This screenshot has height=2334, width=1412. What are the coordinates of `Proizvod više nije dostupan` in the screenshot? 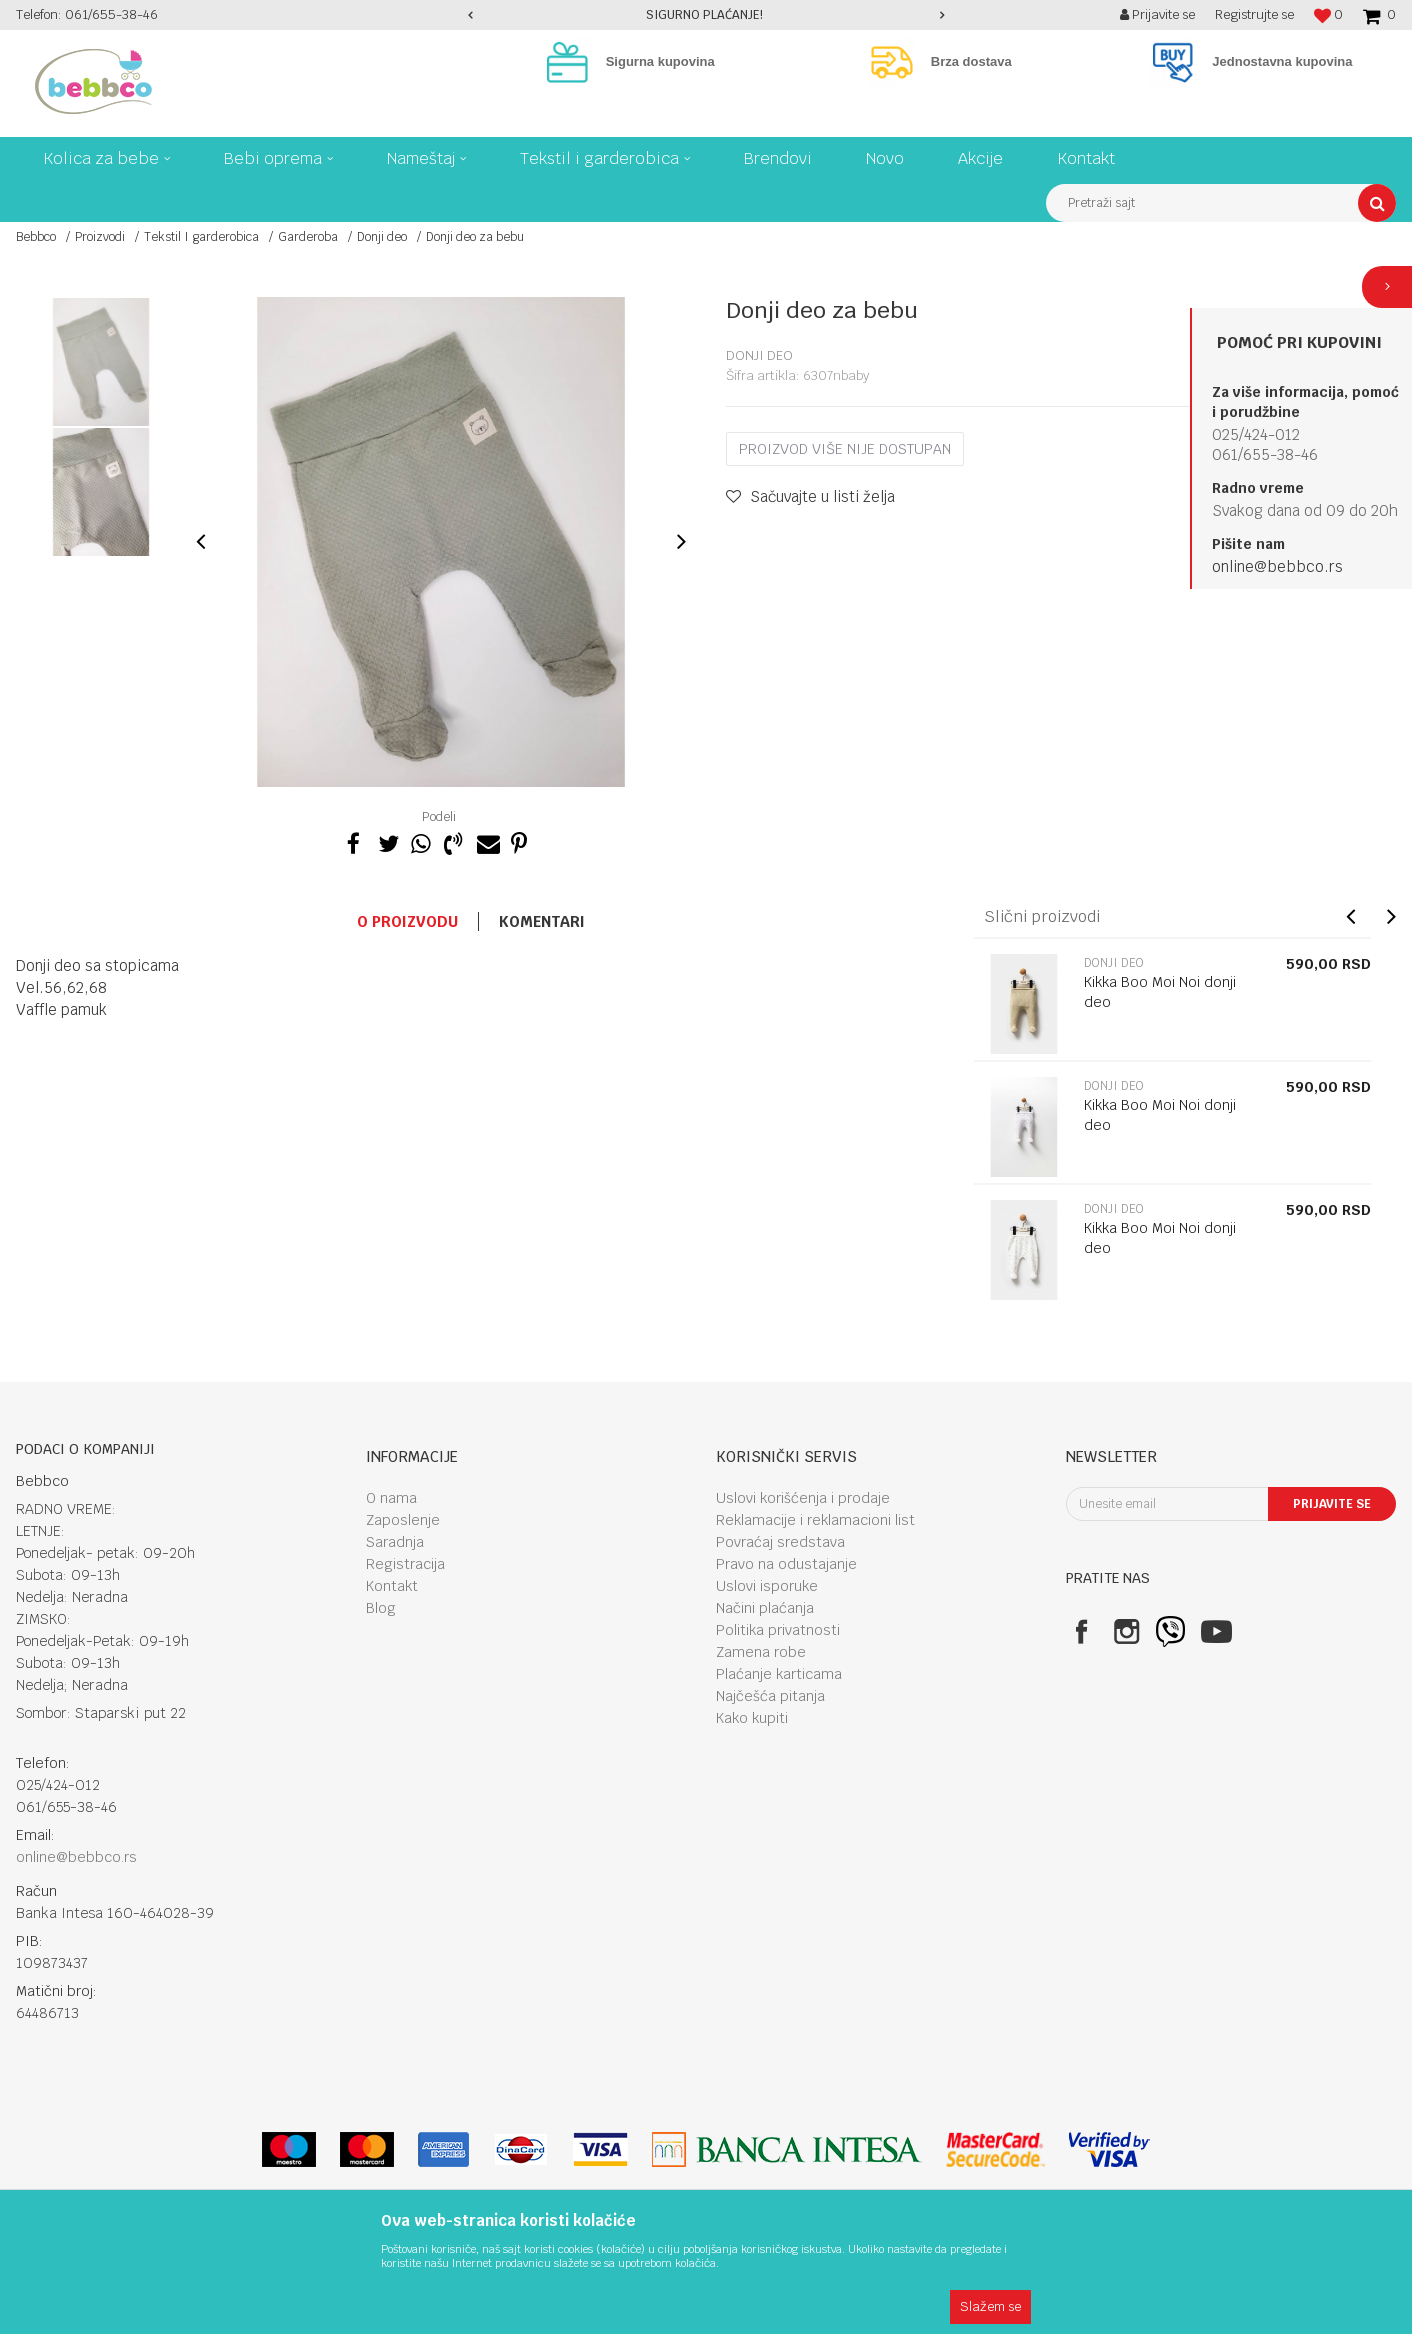 It's located at (845, 449).